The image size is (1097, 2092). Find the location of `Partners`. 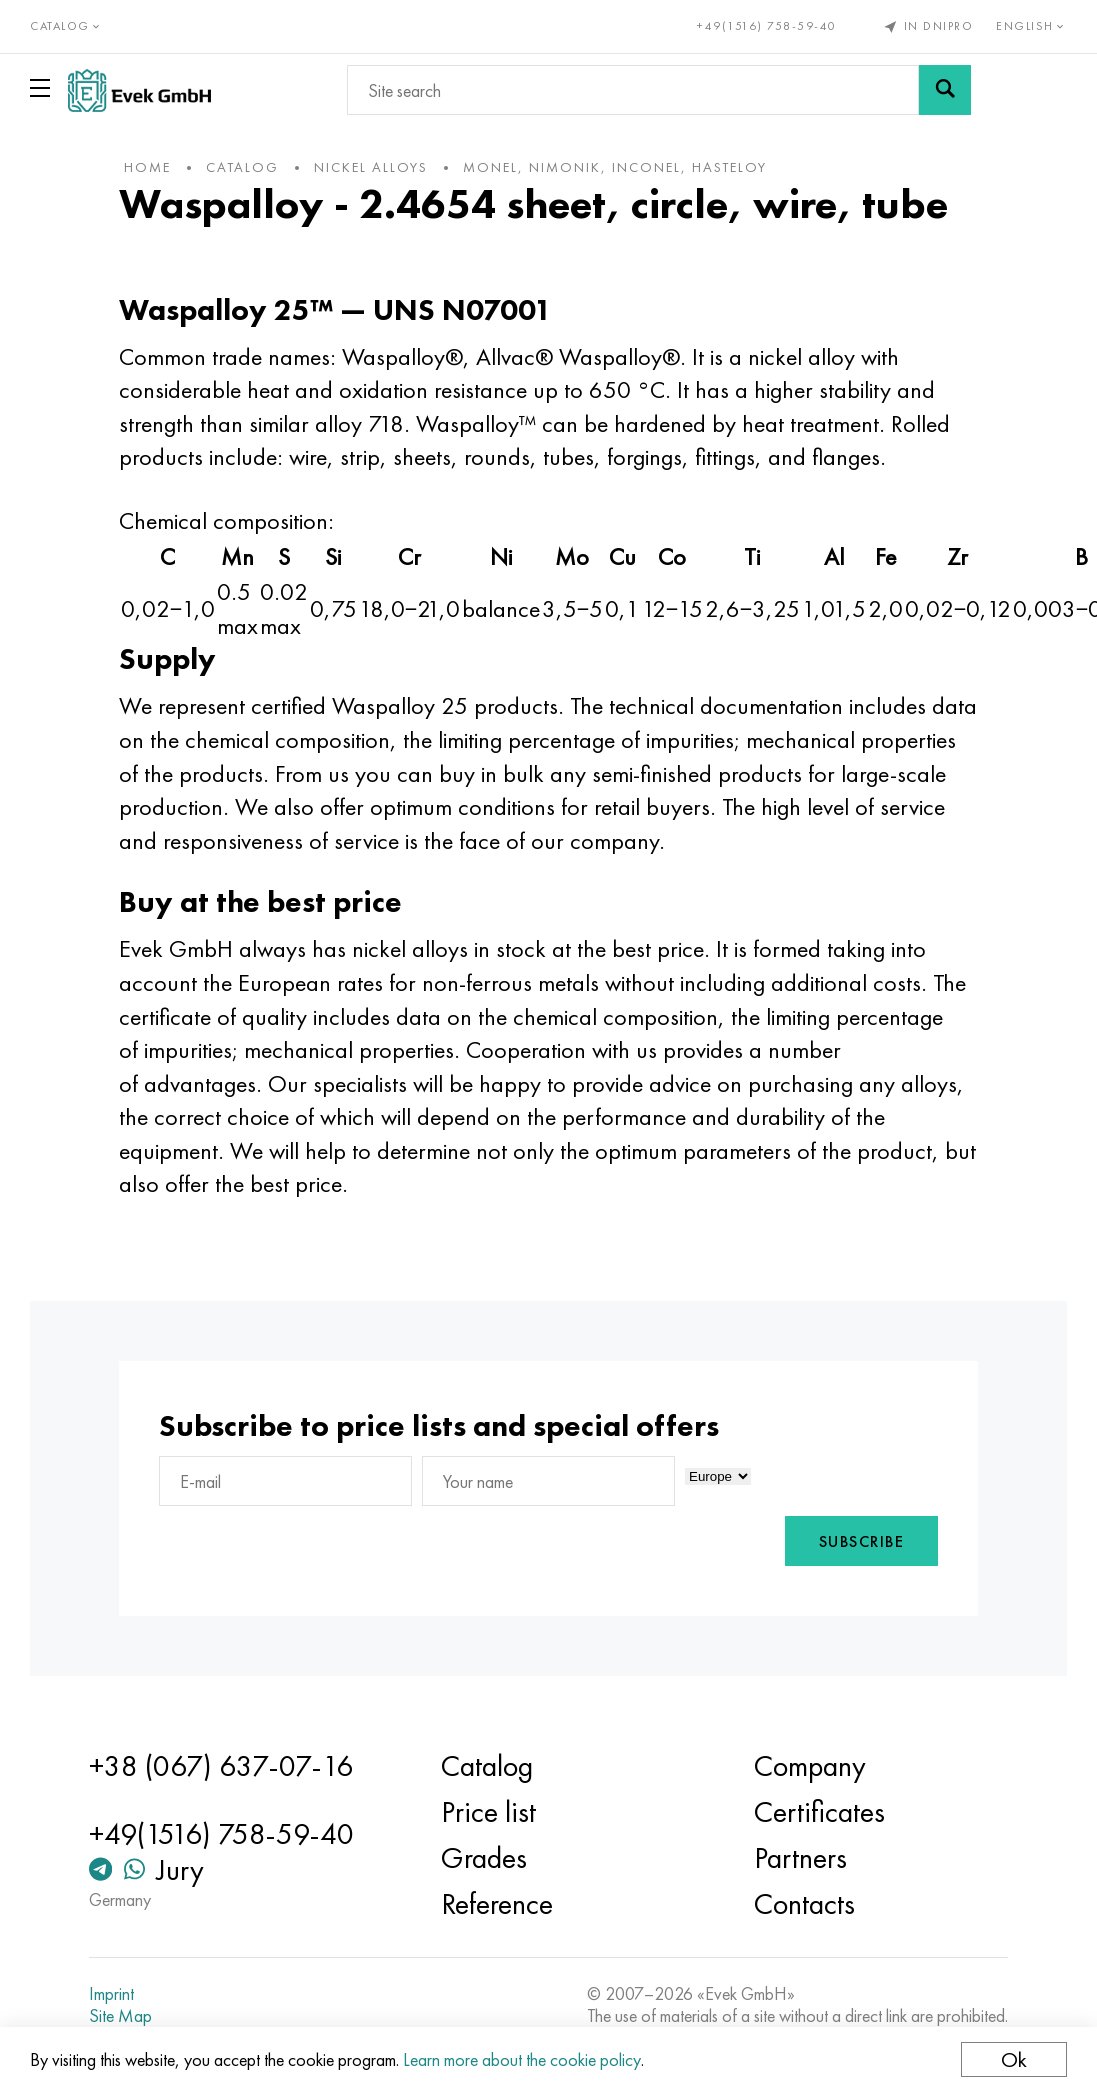

Partners is located at coordinates (800, 1858).